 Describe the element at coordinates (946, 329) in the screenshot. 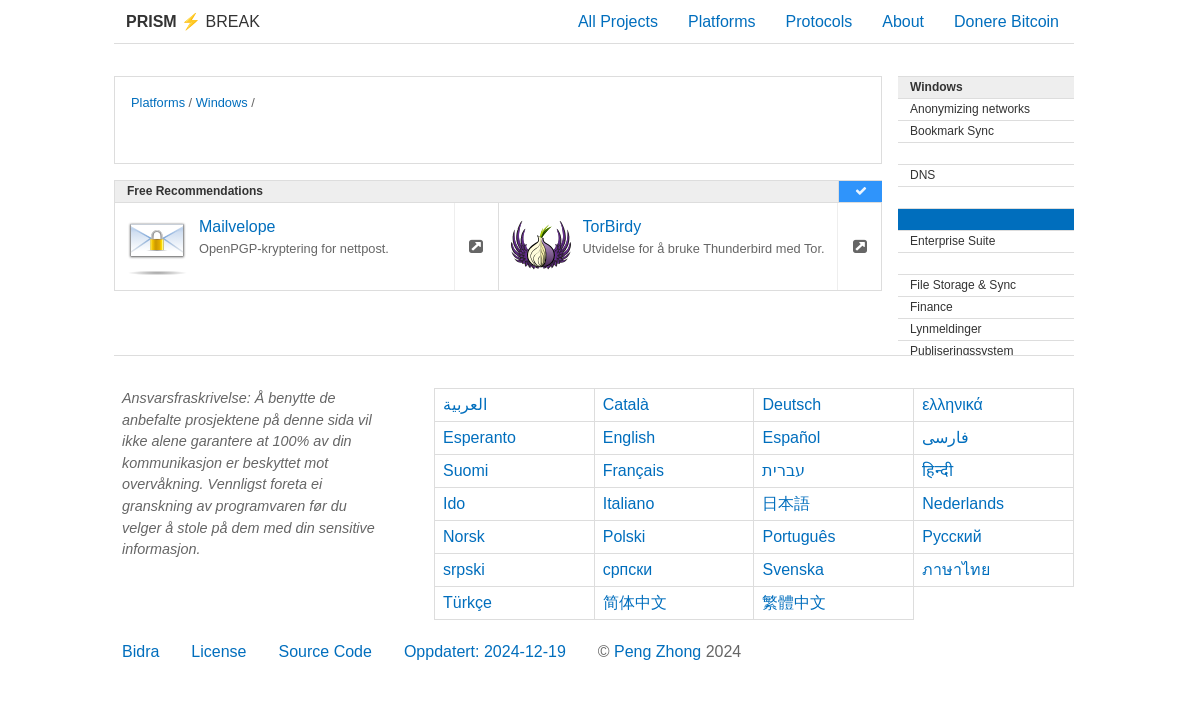

I see `Lynmeldinger` at that location.